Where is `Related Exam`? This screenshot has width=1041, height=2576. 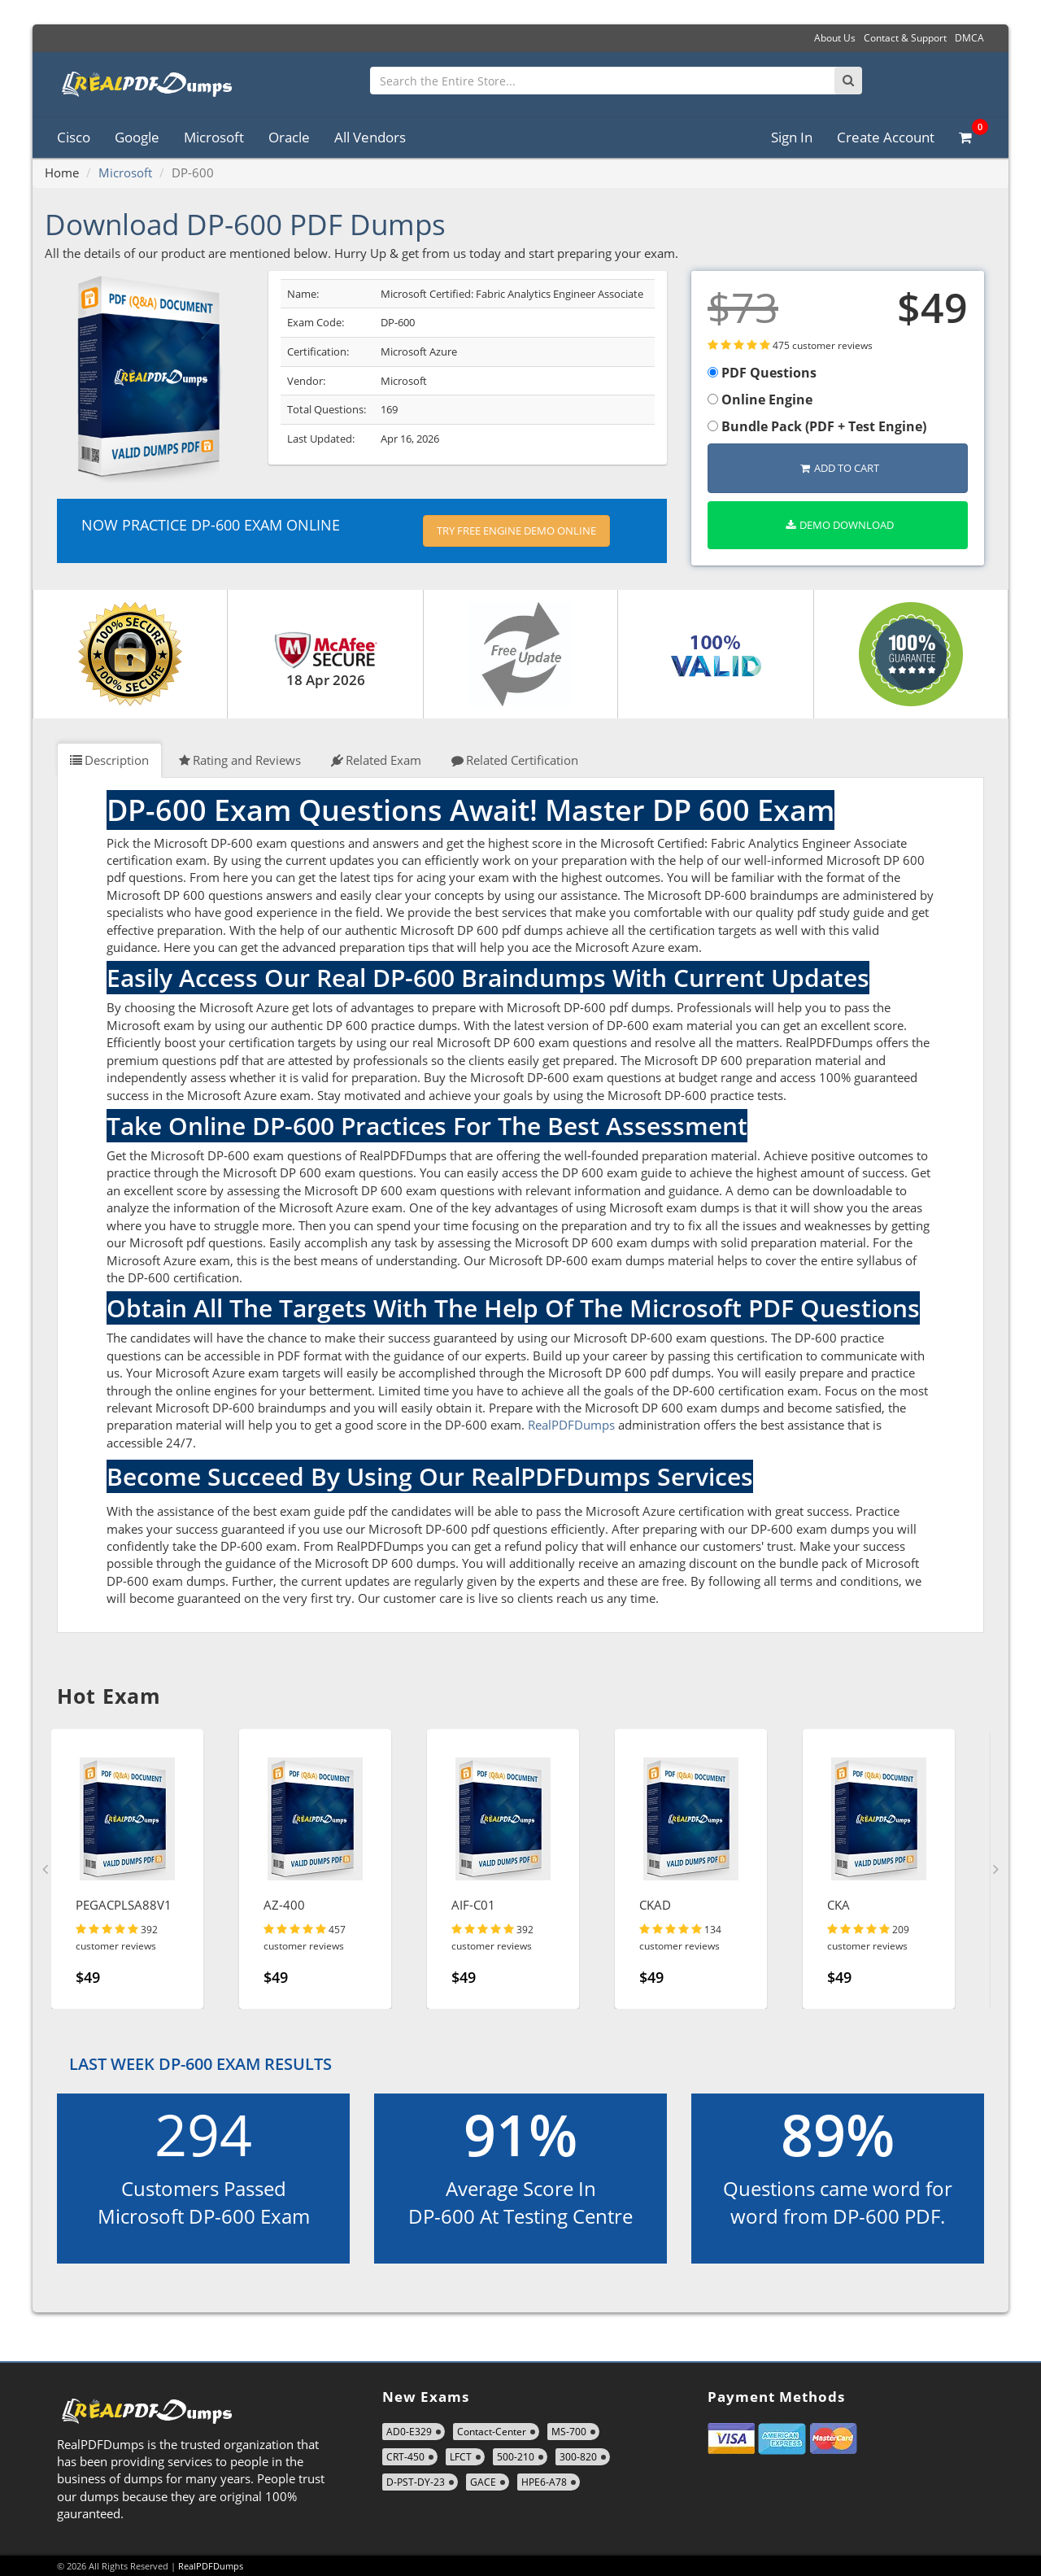 Related Exam is located at coordinates (376, 760).